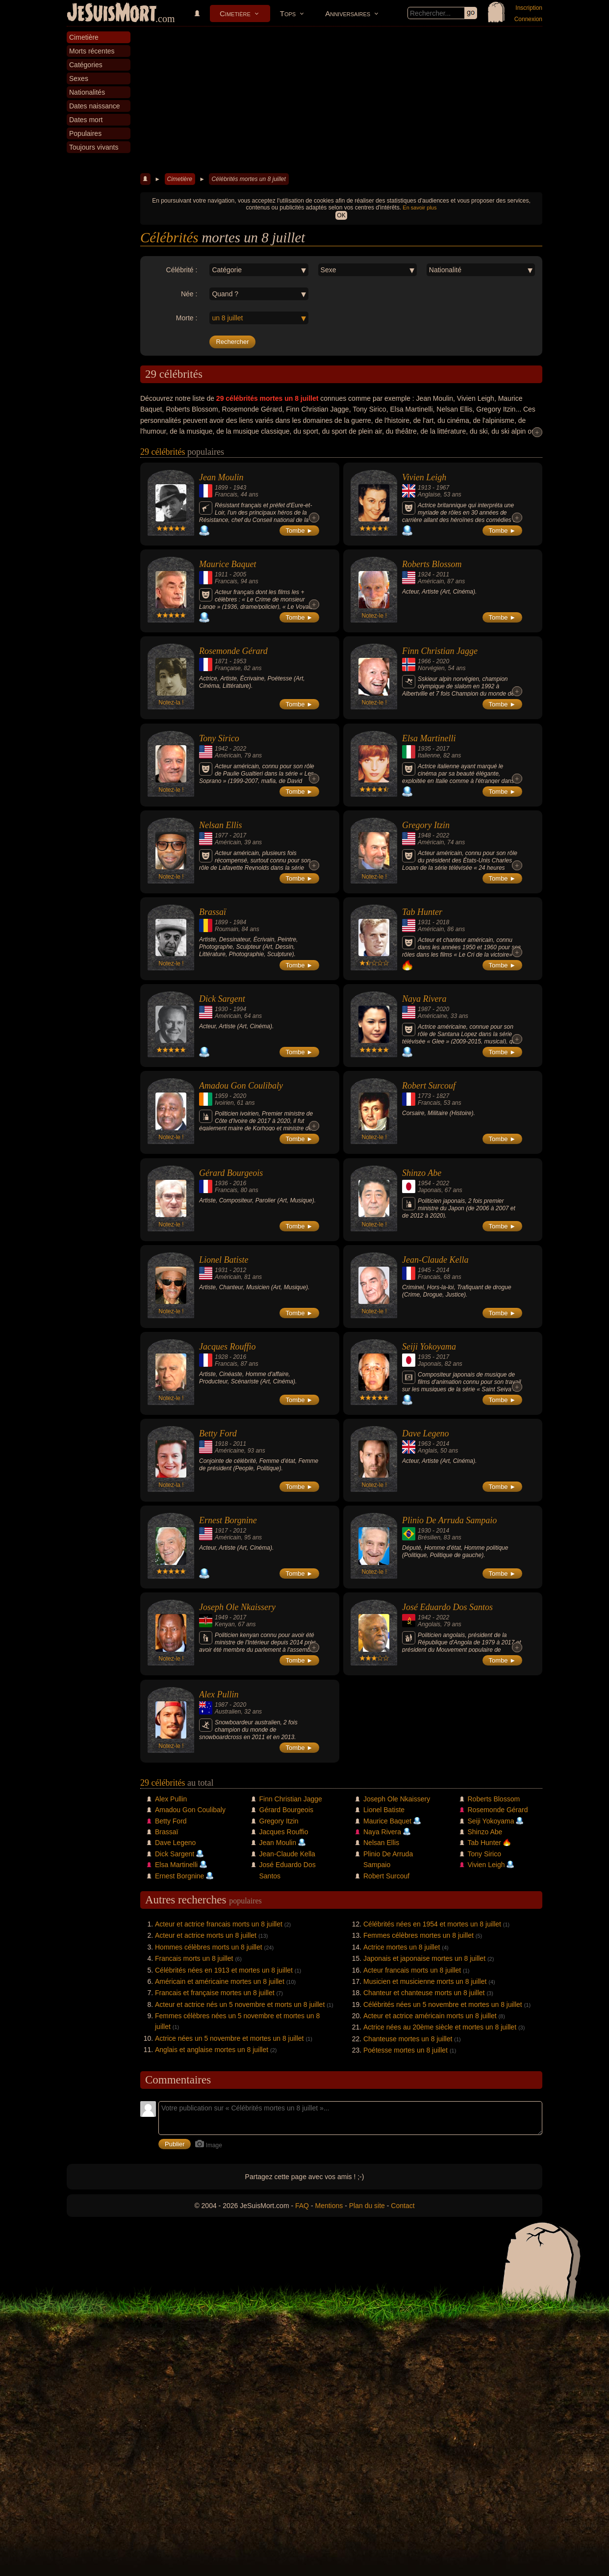 The image size is (609, 2576). Describe the element at coordinates (221, 487) in the screenshot. I see `1899` at that location.